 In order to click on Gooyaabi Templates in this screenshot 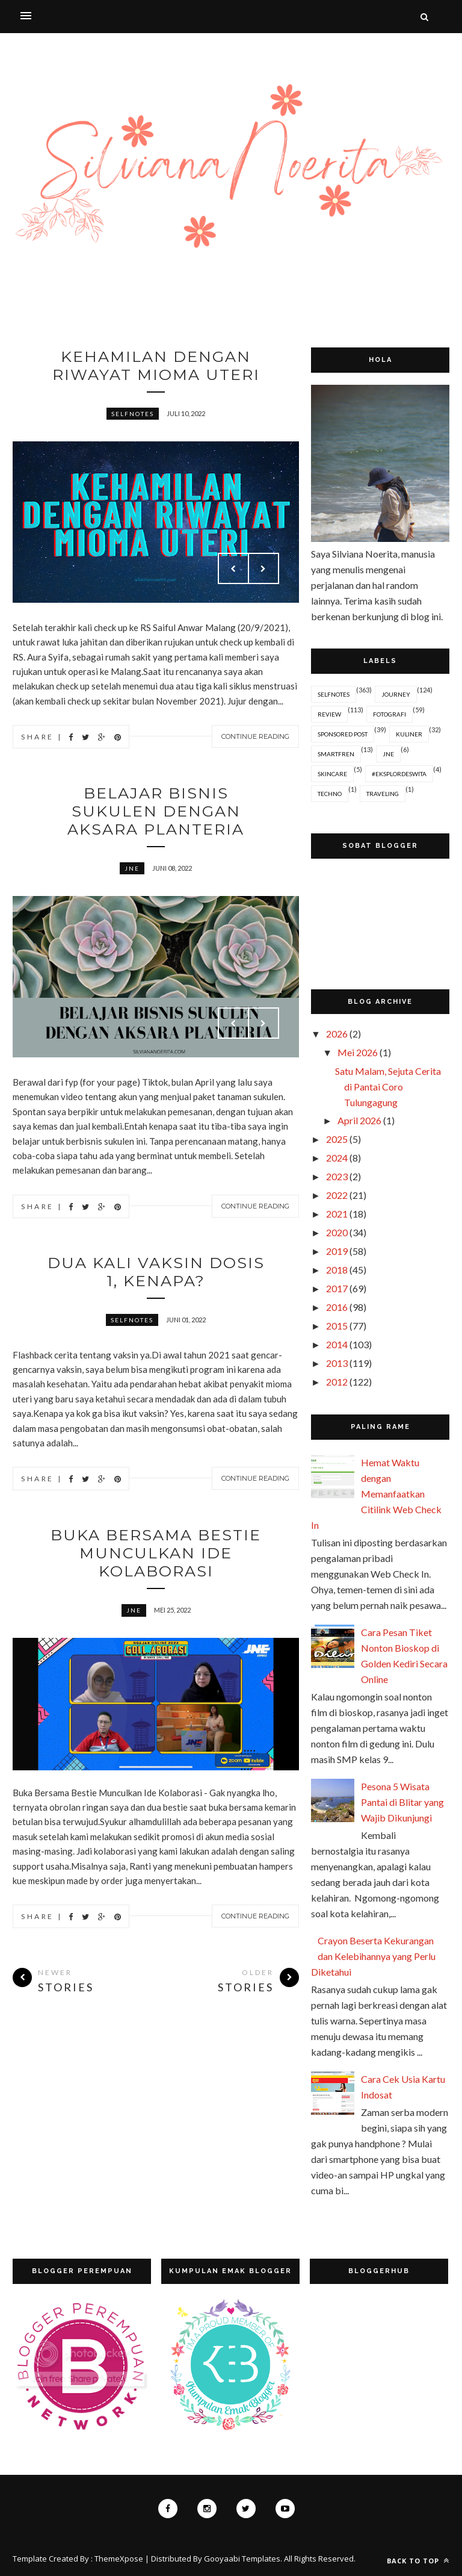, I will do `click(242, 2558)`.